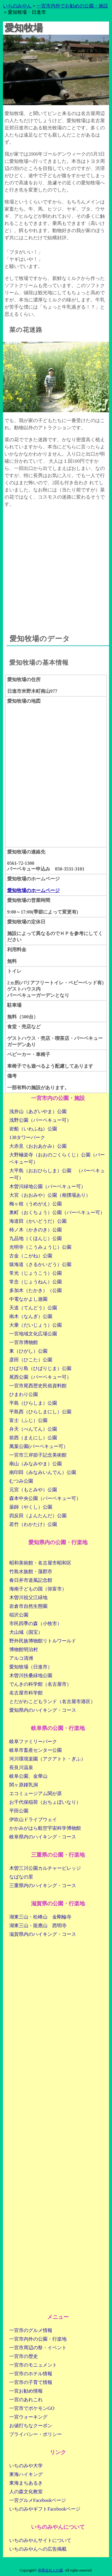  Describe the element at coordinates (45, 1828) in the screenshot. I see `かかみがはら航空宇宙科学博物館` at that location.